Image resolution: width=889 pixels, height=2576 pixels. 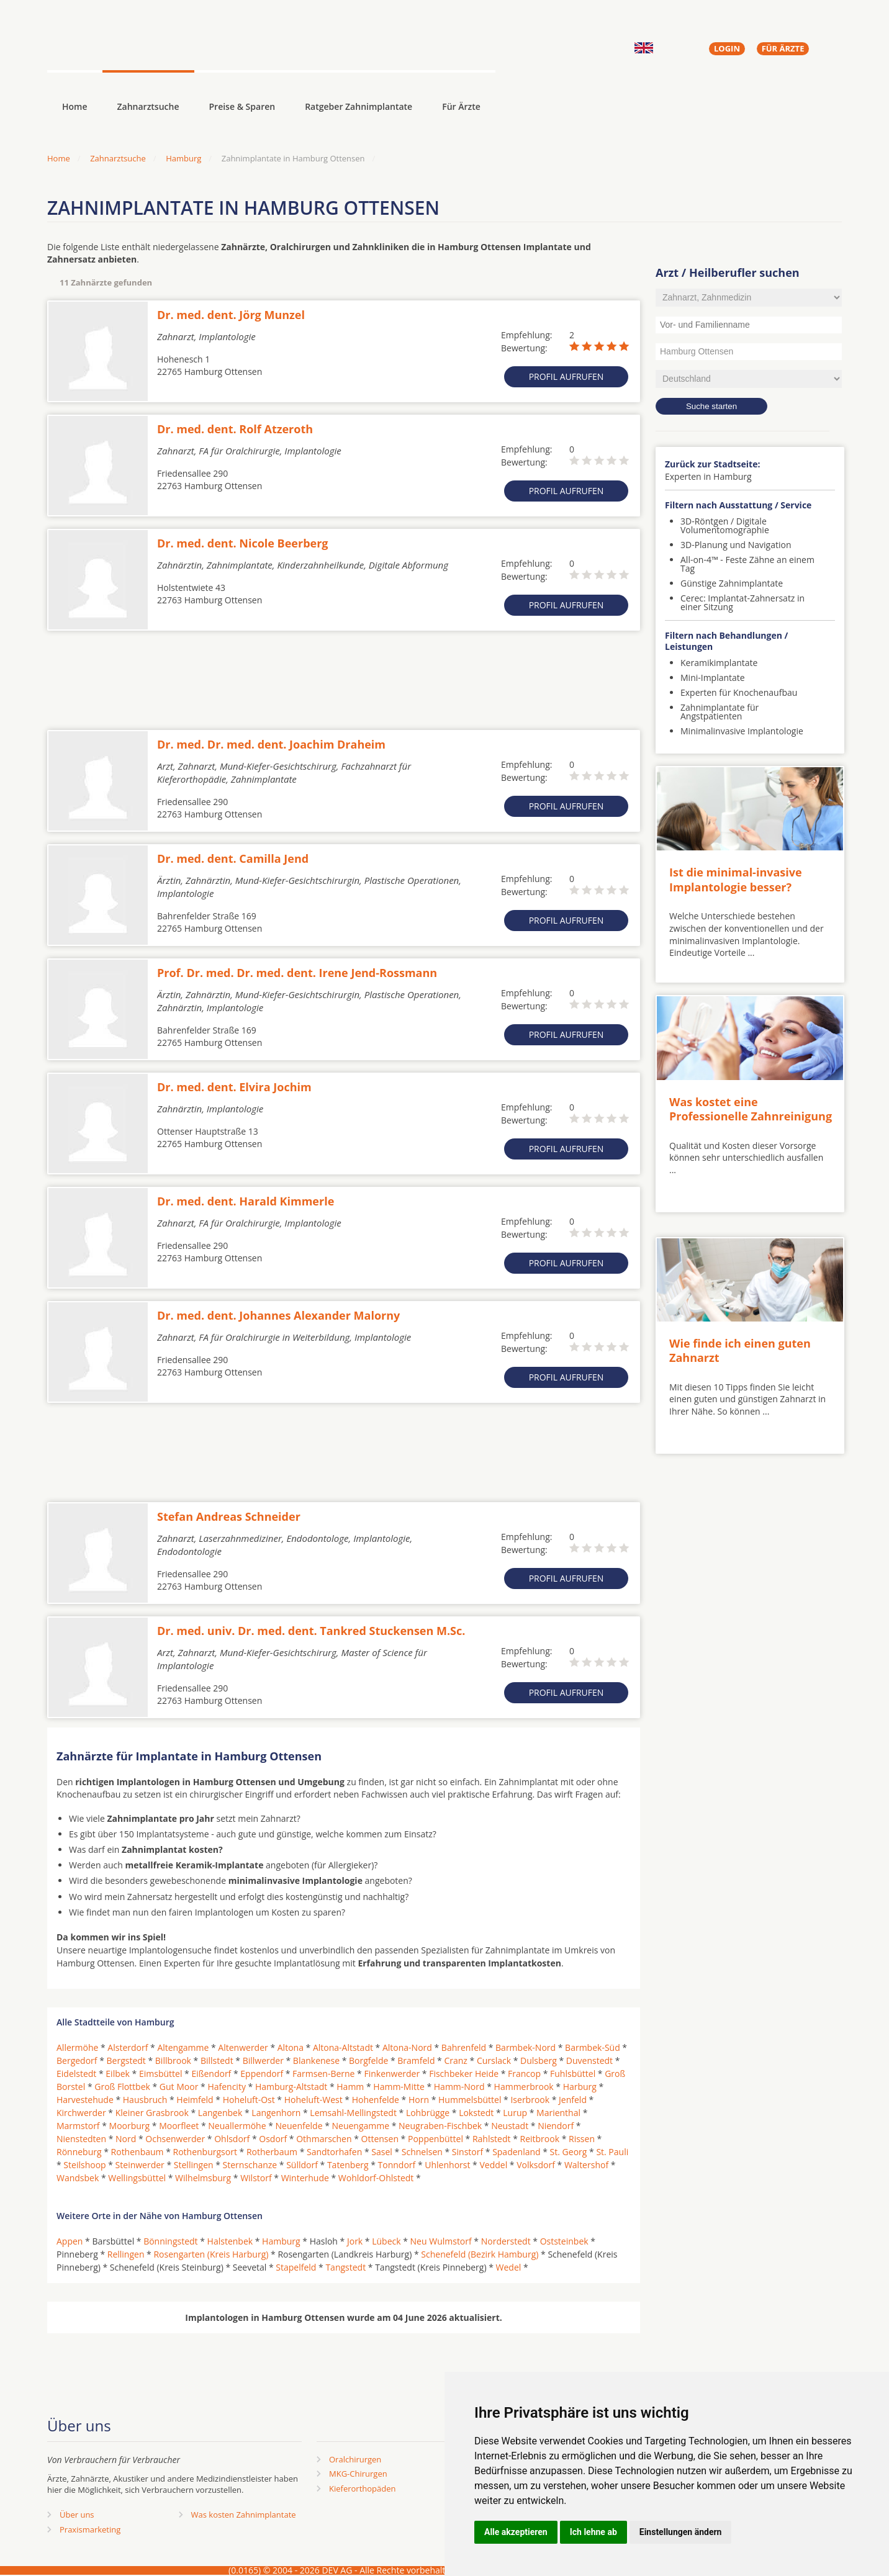 What do you see at coordinates (77, 2178) in the screenshot?
I see `Wandsbek` at bounding box center [77, 2178].